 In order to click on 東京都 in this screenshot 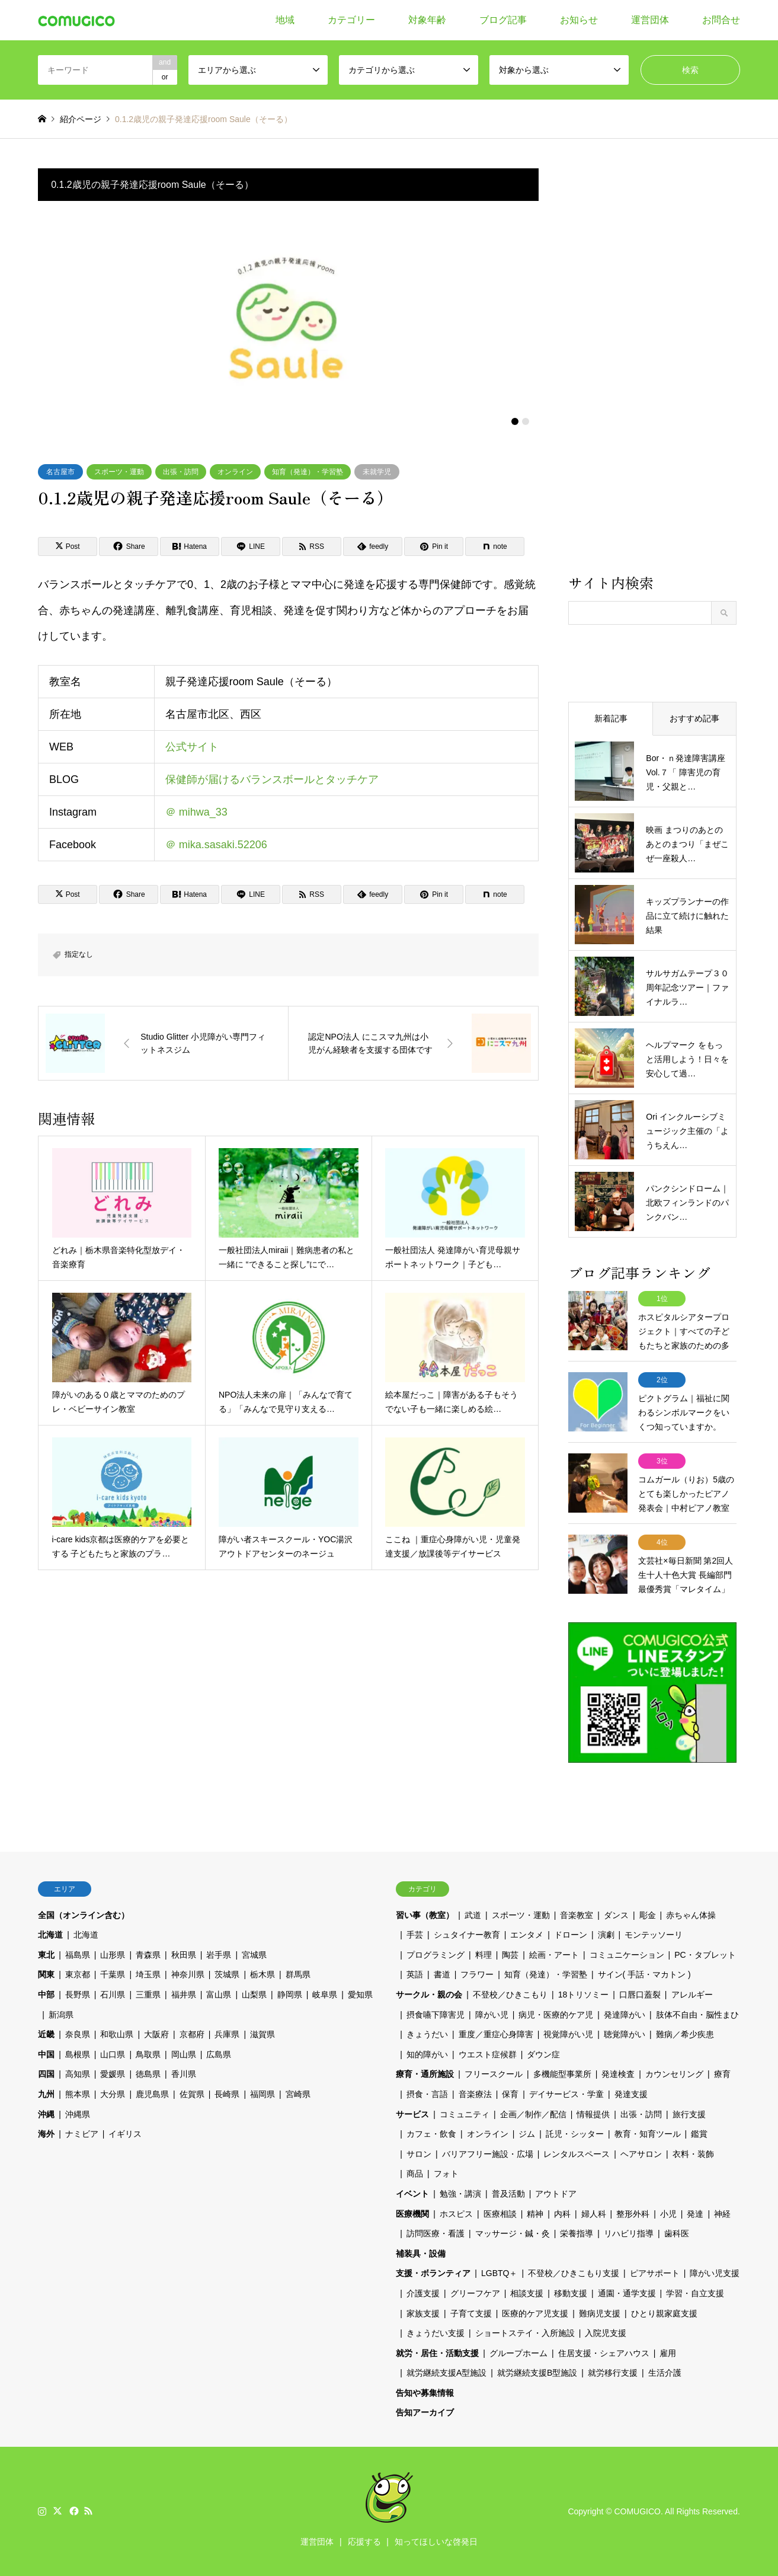, I will do `click(77, 1974)`.